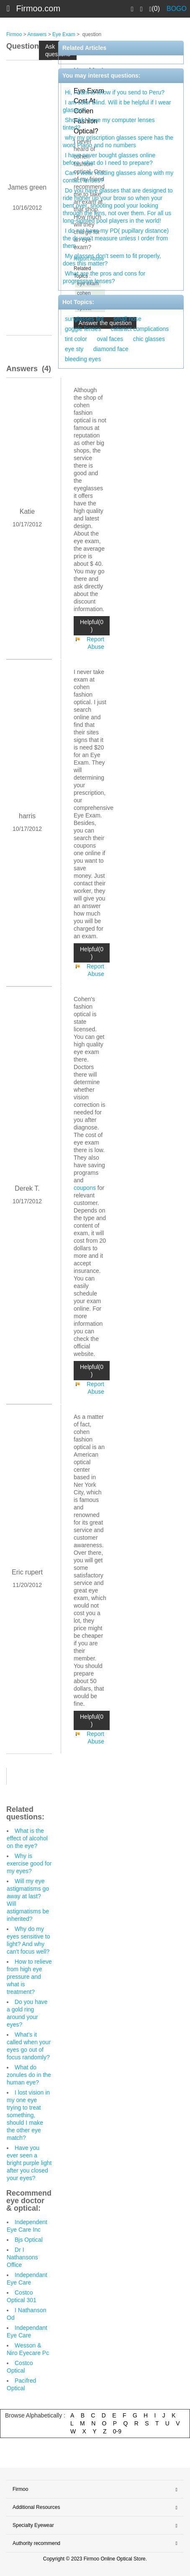  Describe the element at coordinates (27, 1838) in the screenshot. I see `What is the effect of alcohol on the eye?` at that location.